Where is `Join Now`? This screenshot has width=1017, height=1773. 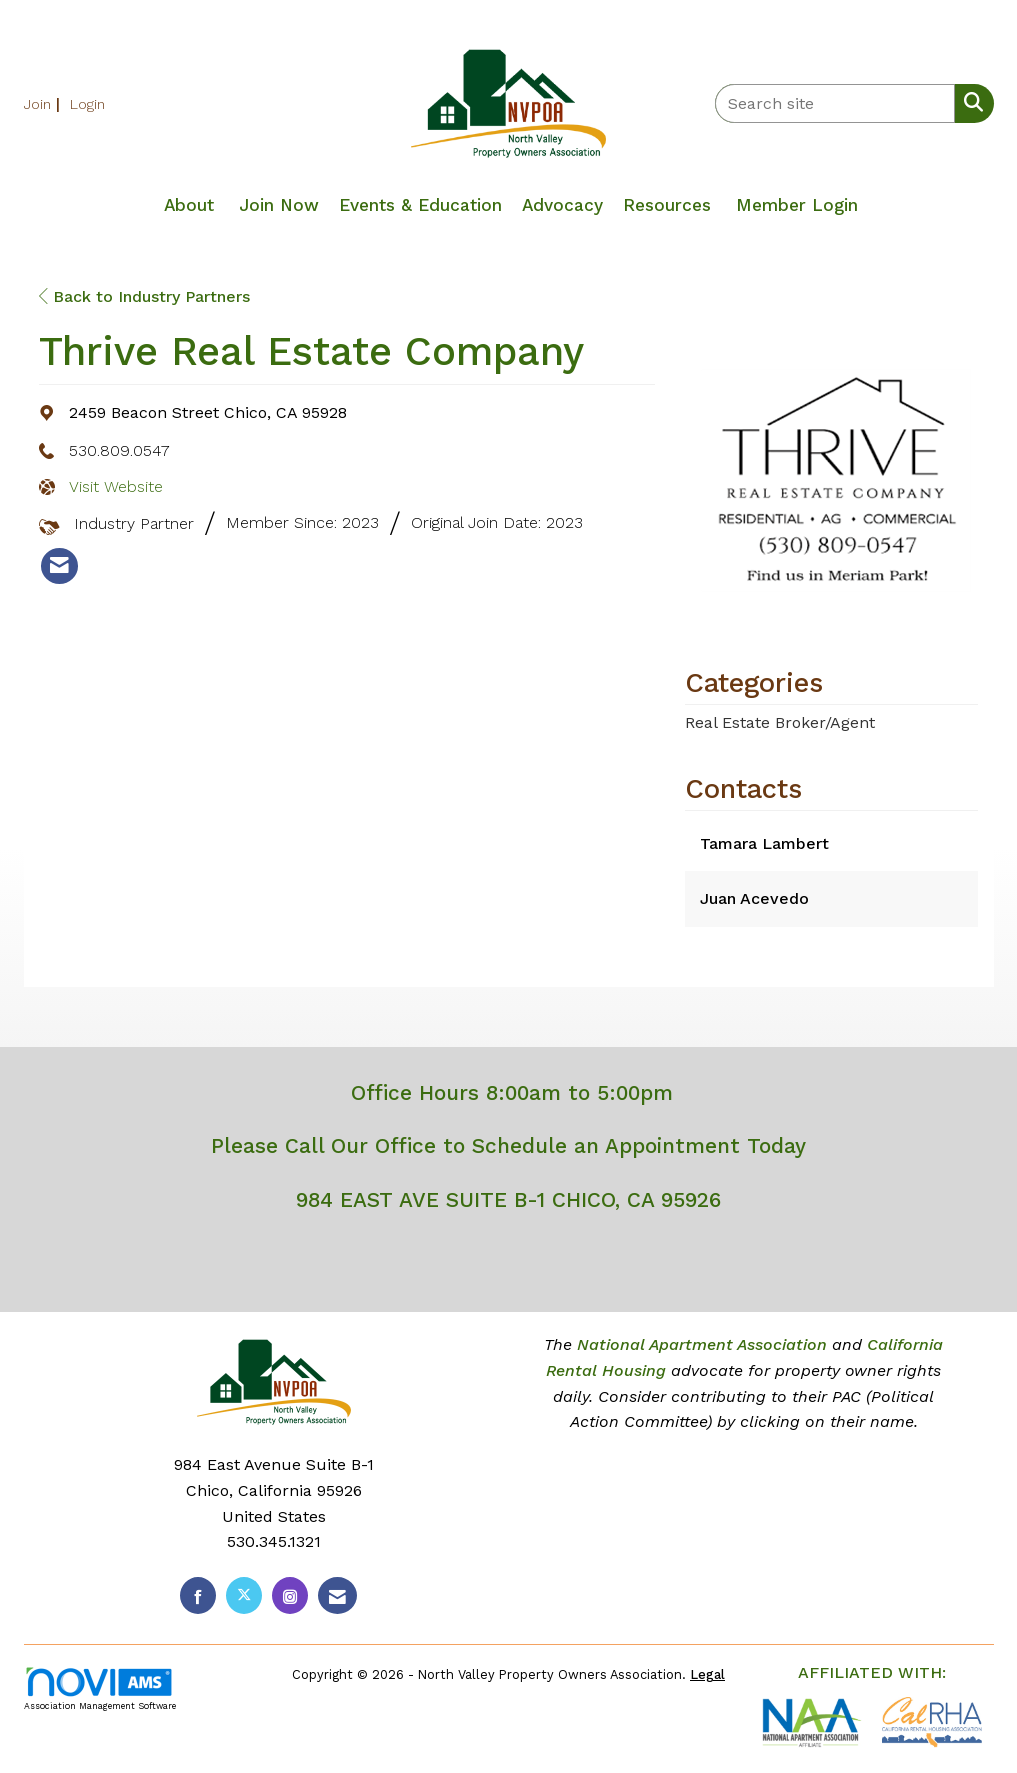
Join Now is located at coordinates (279, 205).